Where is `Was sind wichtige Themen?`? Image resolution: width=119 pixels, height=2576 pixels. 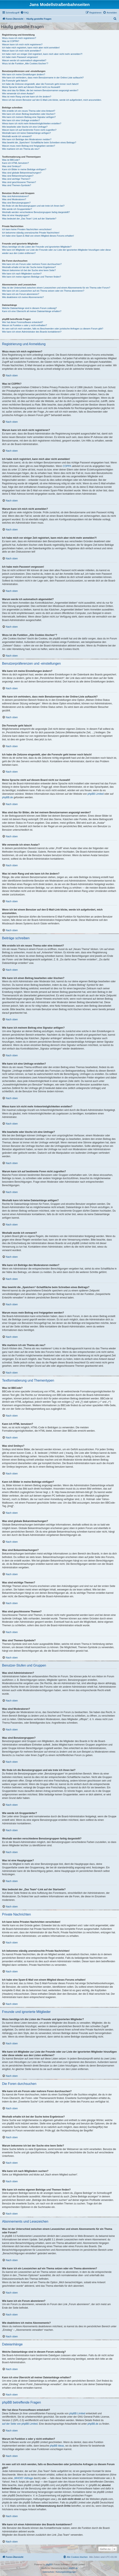 Was sind wichtige Themen? is located at coordinates (16, 179).